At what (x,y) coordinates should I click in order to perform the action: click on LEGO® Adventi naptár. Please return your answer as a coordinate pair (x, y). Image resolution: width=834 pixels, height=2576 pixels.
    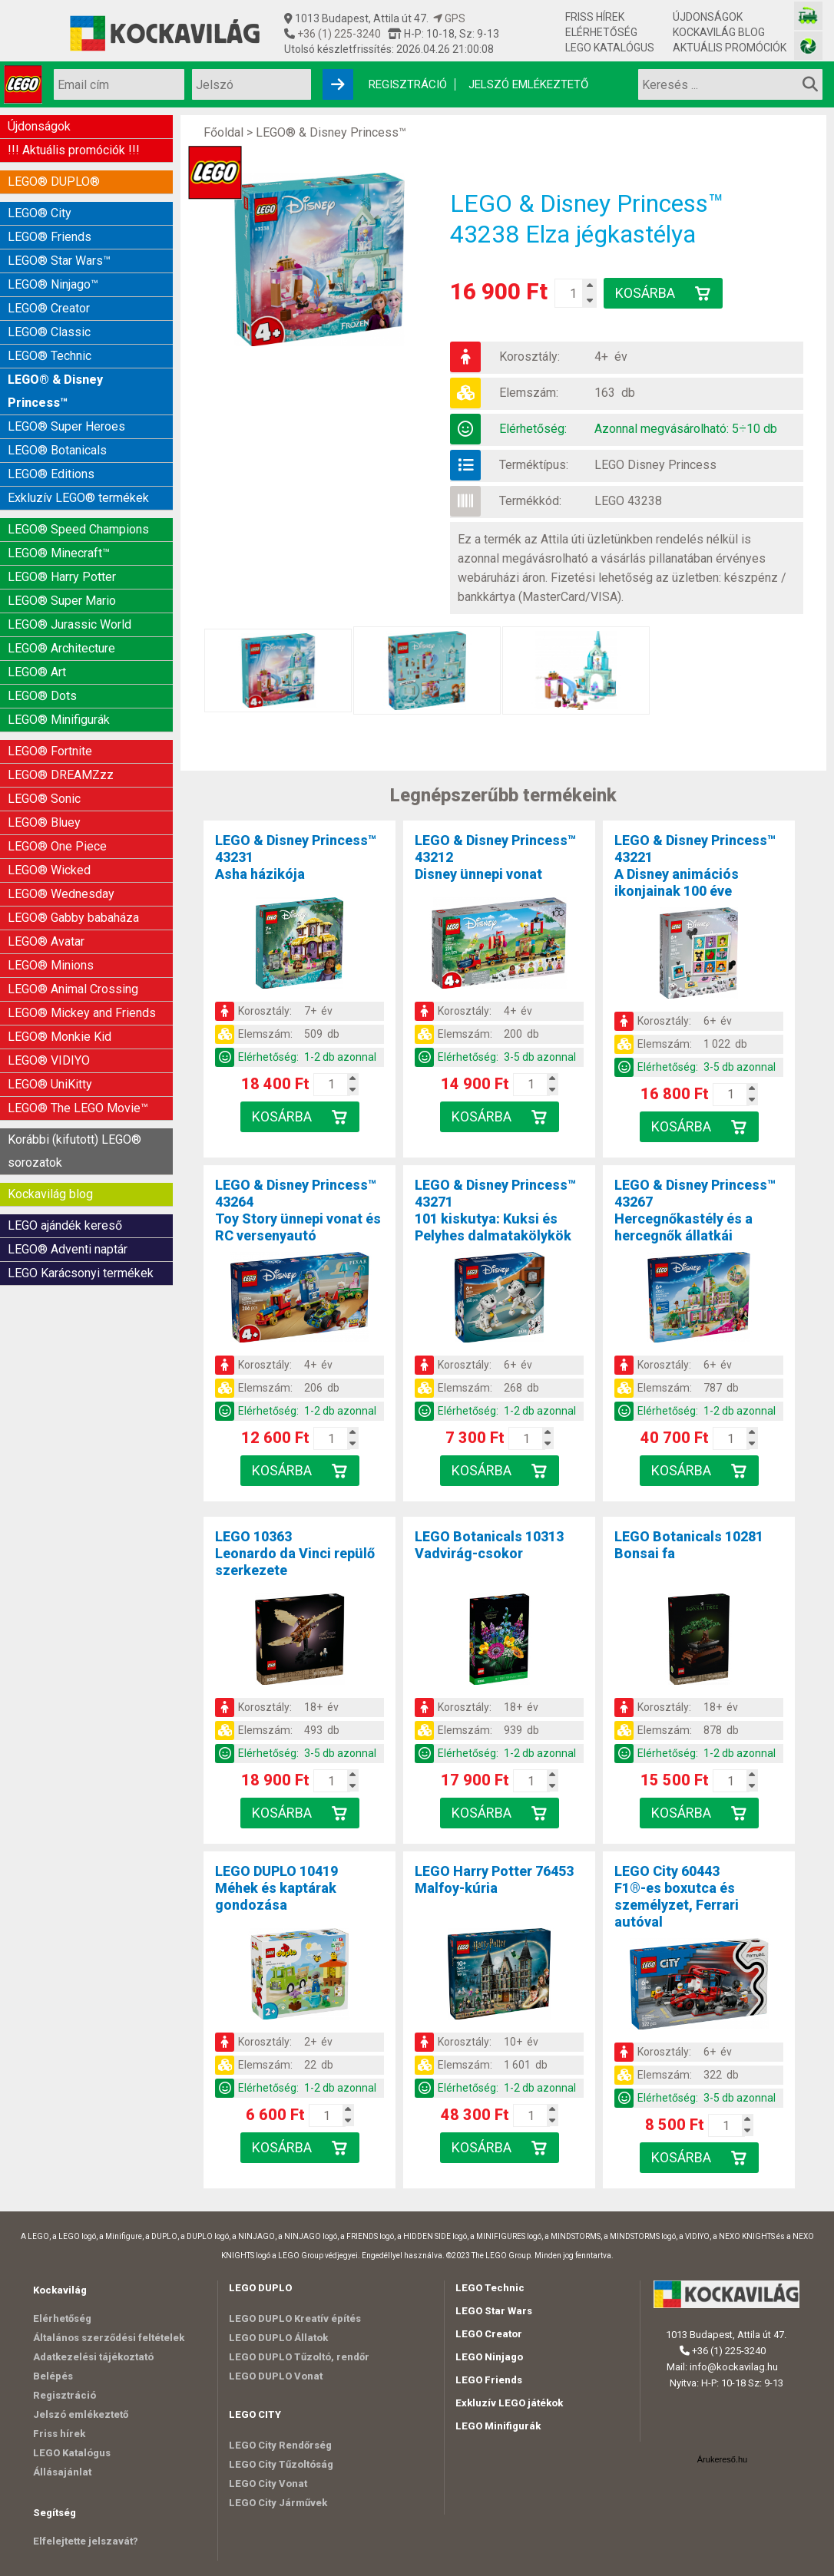
    Looking at the image, I should click on (67, 1249).